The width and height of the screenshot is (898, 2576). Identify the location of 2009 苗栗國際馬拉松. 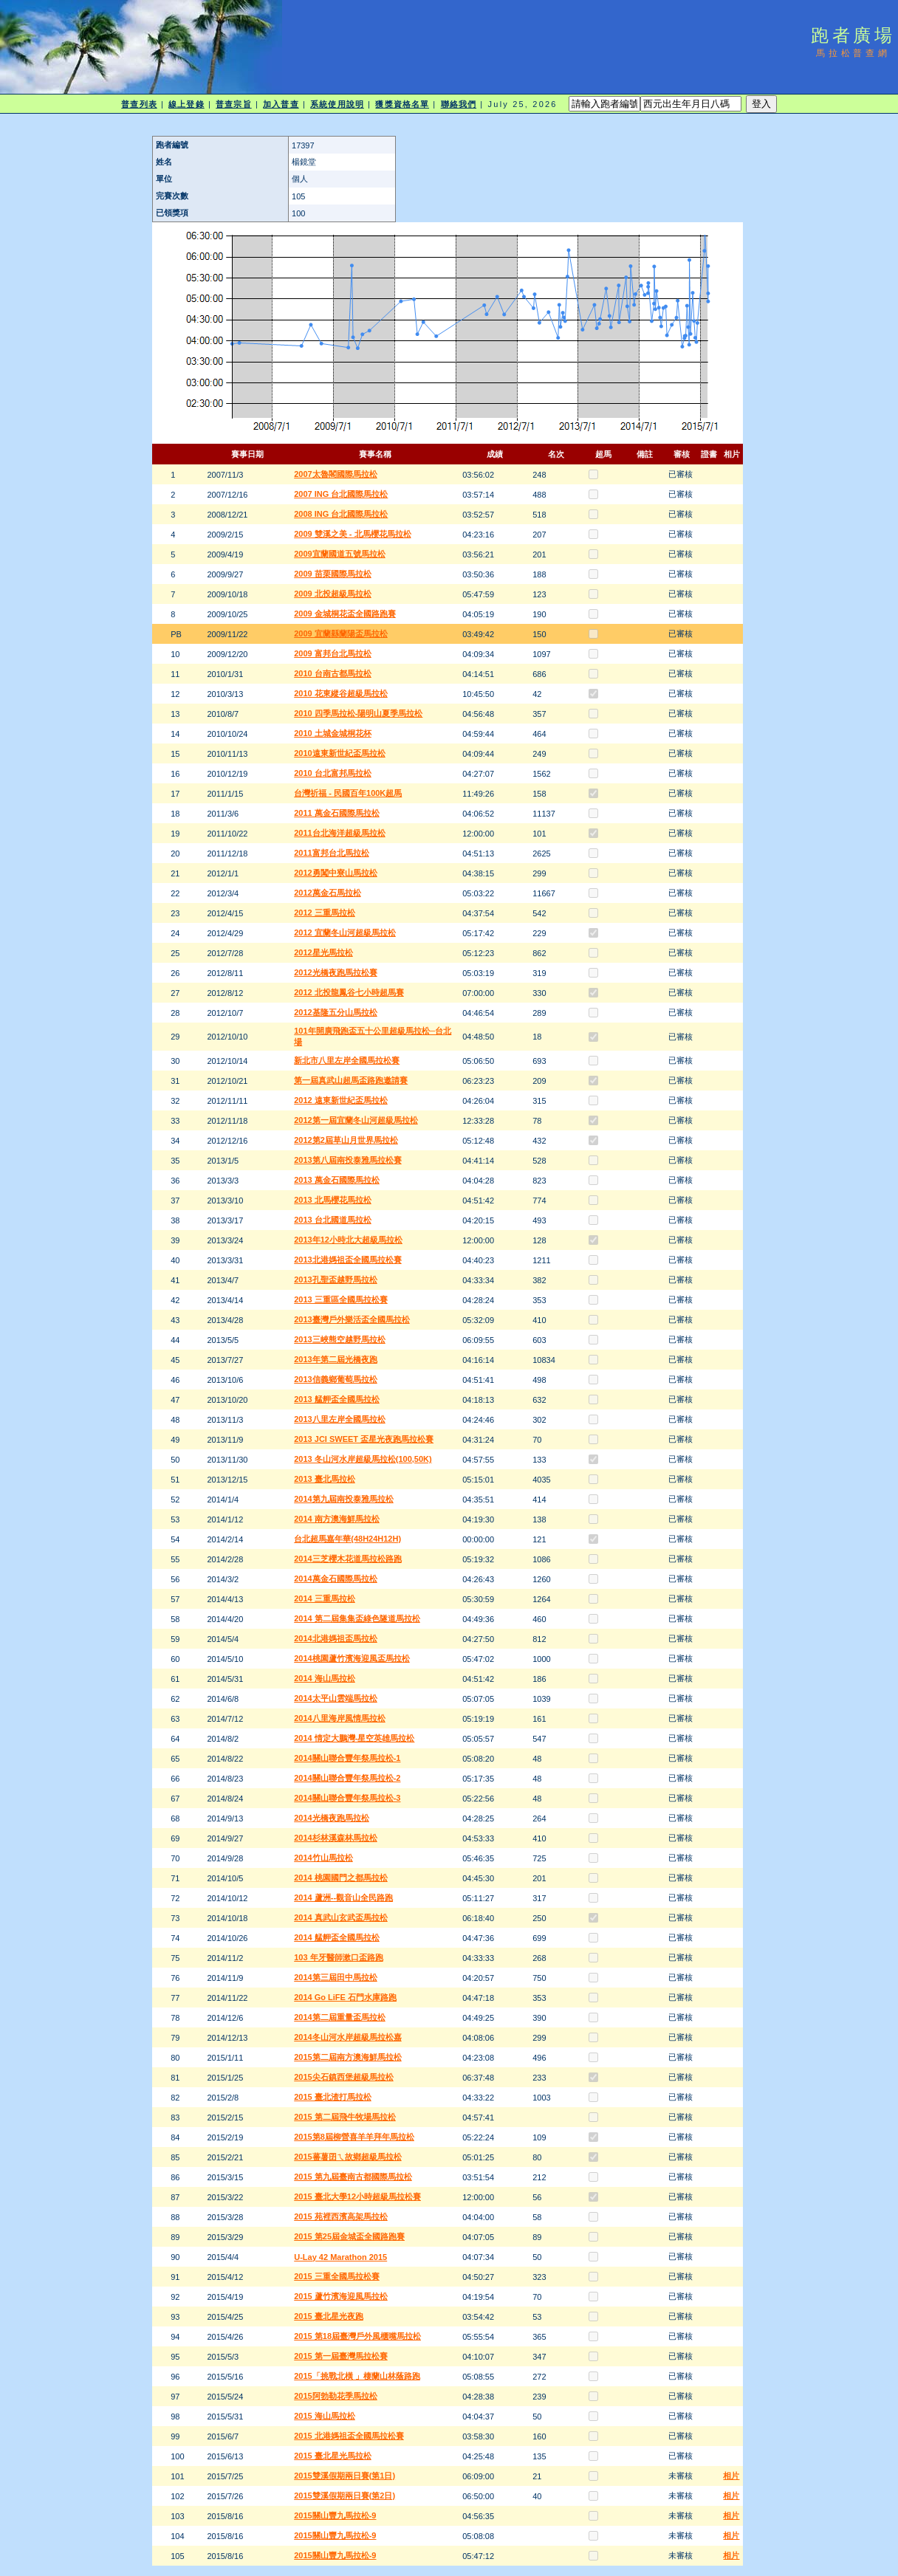
(332, 573).